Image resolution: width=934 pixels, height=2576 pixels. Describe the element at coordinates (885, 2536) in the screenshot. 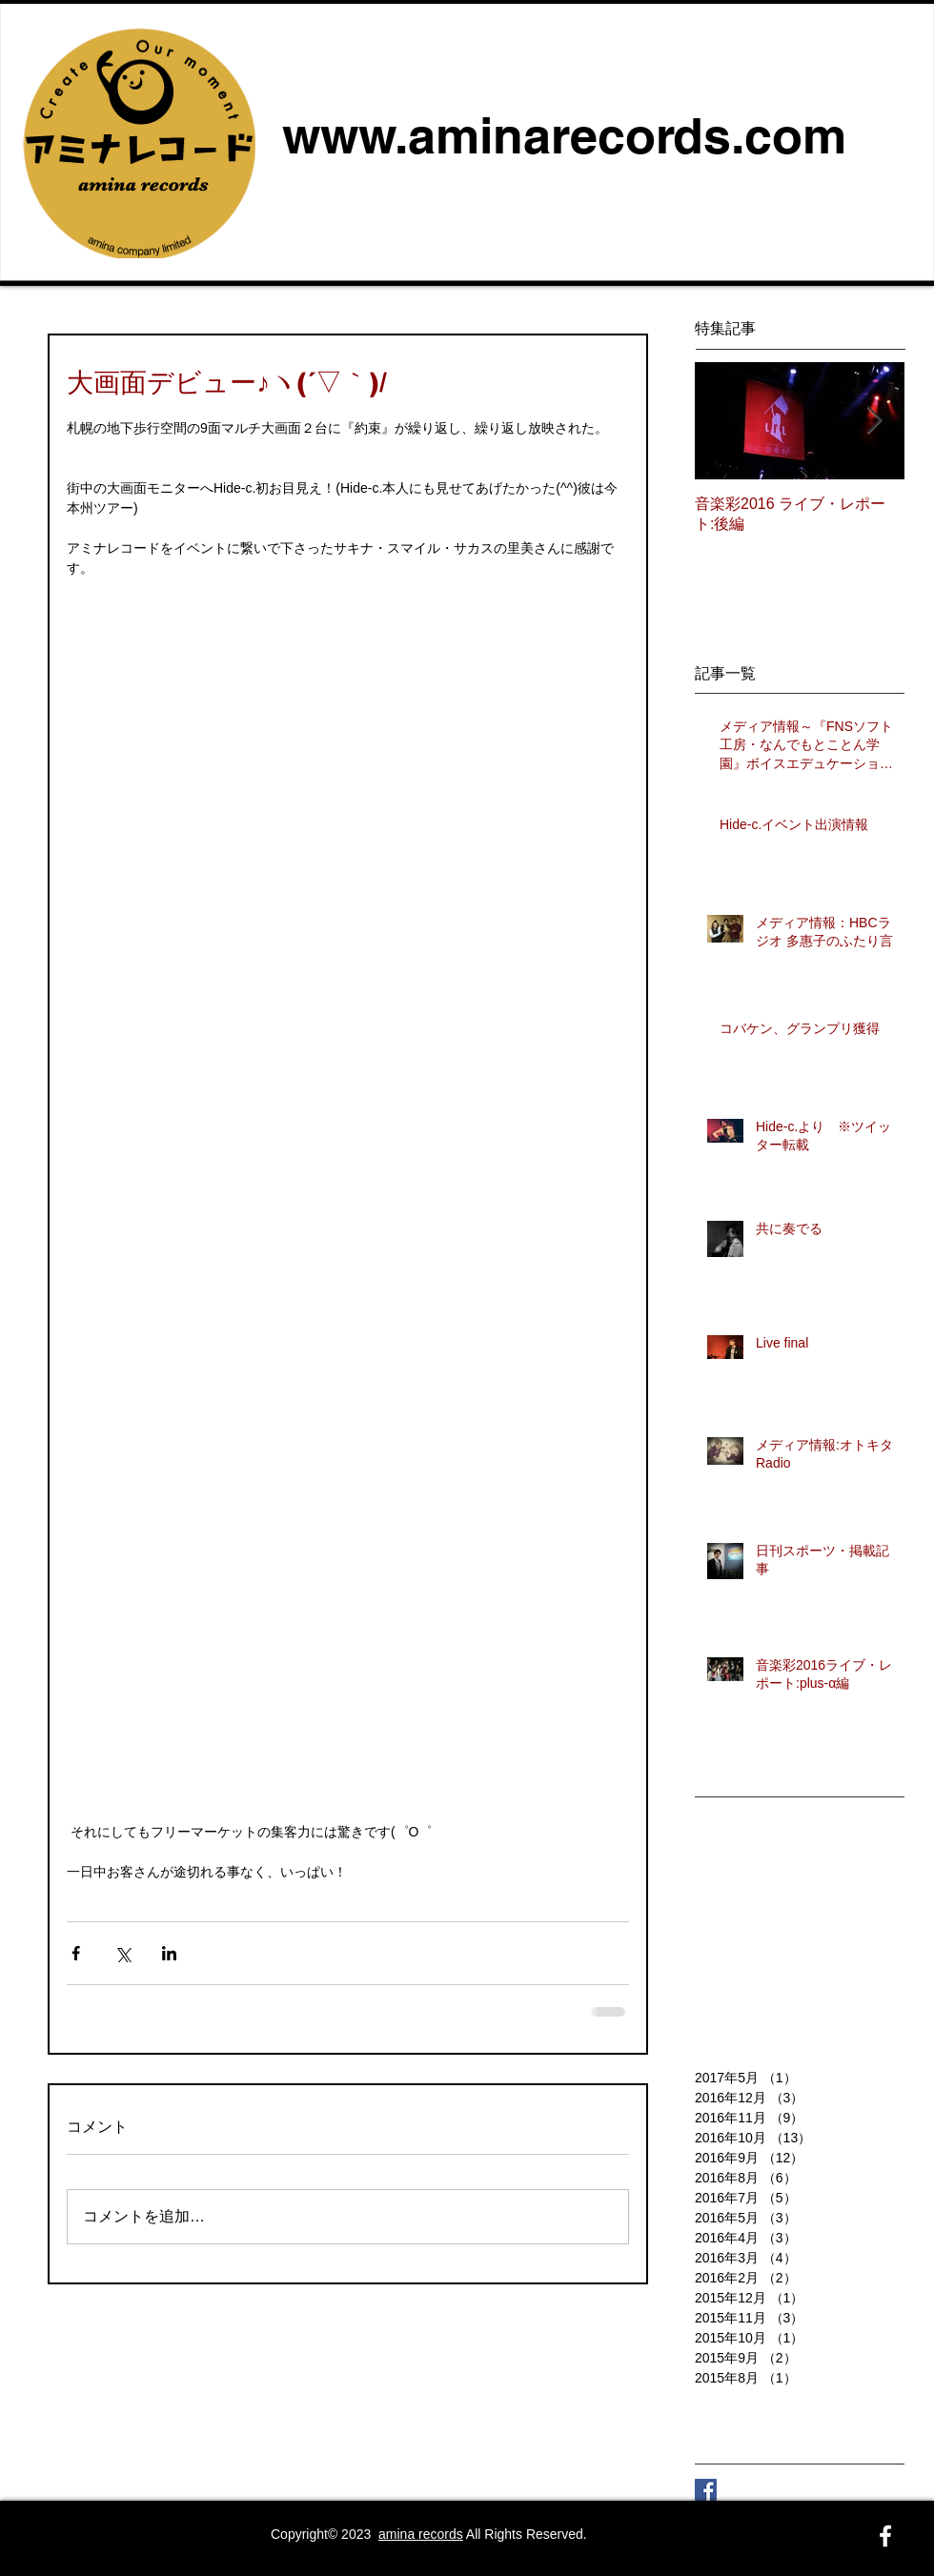

I see `[White Facebook Icon]` at that location.